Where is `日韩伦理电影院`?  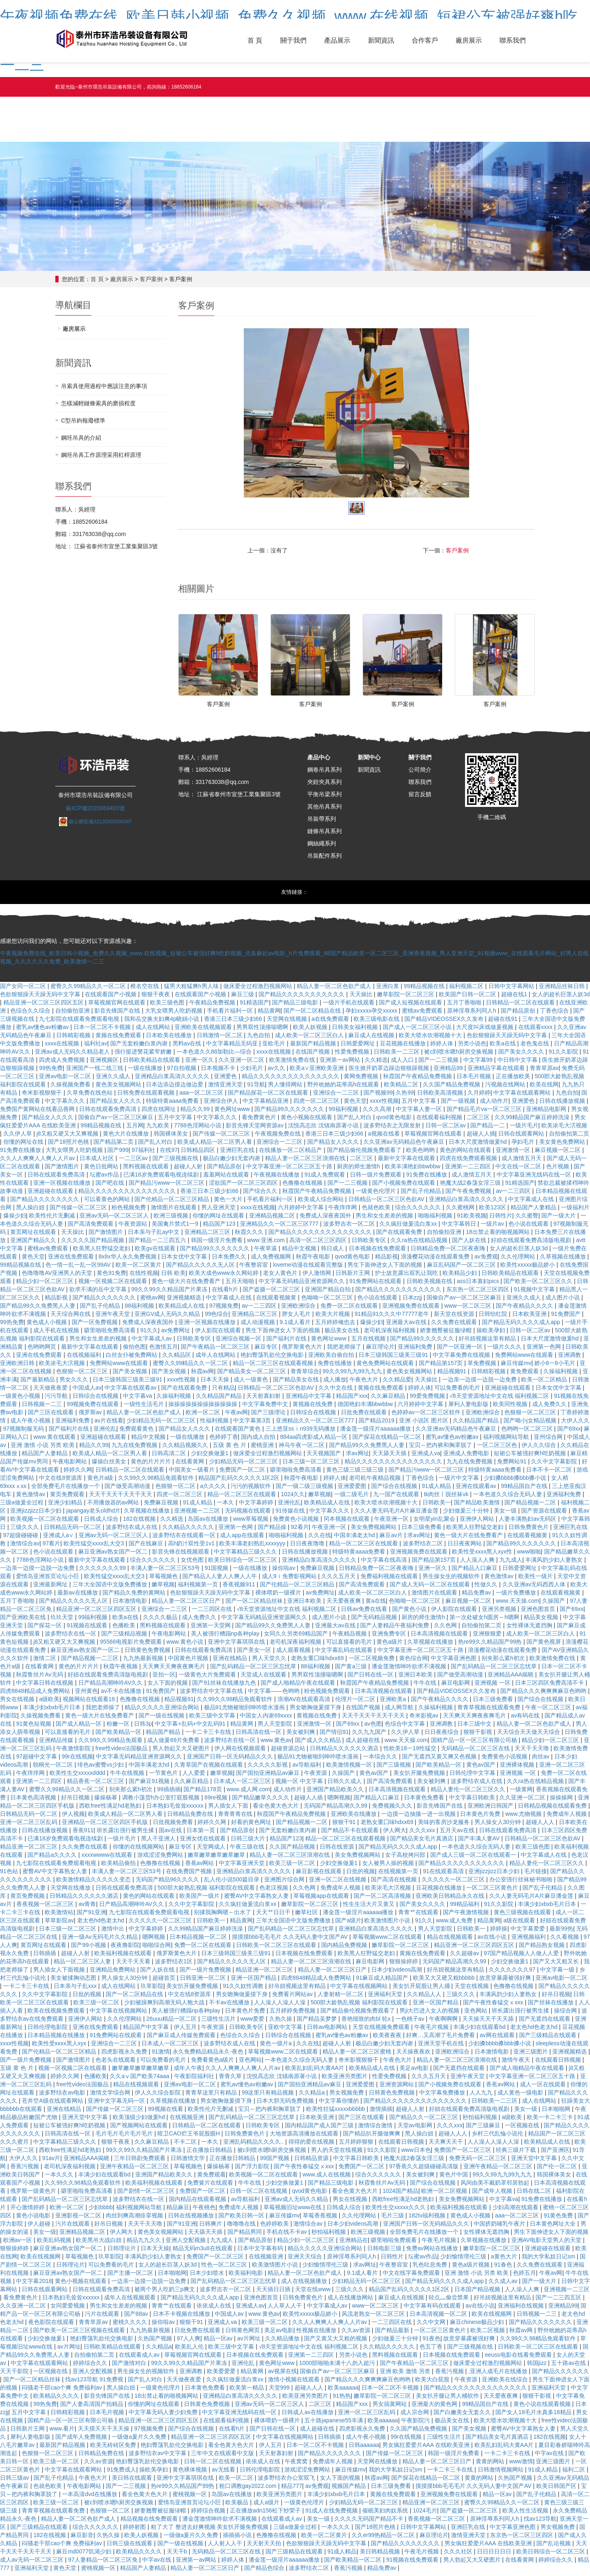
日韩伦理电影院 is located at coordinates (48, 2031).